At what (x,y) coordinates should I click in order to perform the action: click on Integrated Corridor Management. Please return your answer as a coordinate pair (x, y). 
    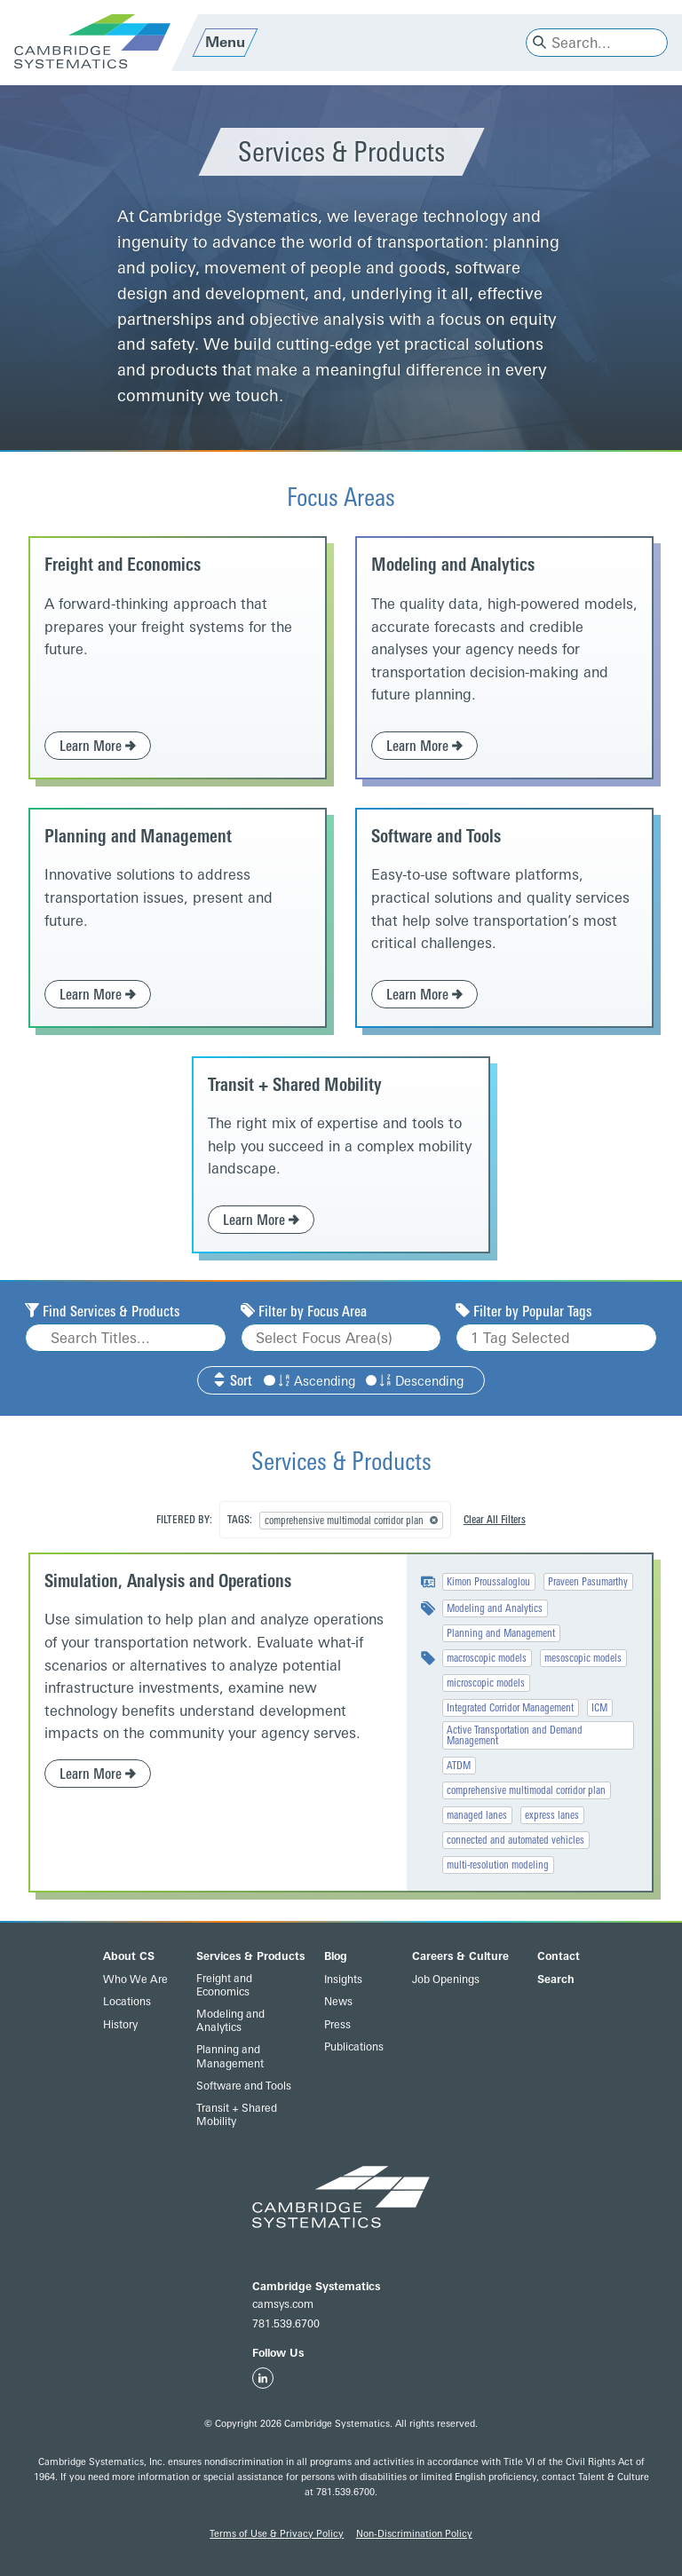
    Looking at the image, I should click on (510, 1708).